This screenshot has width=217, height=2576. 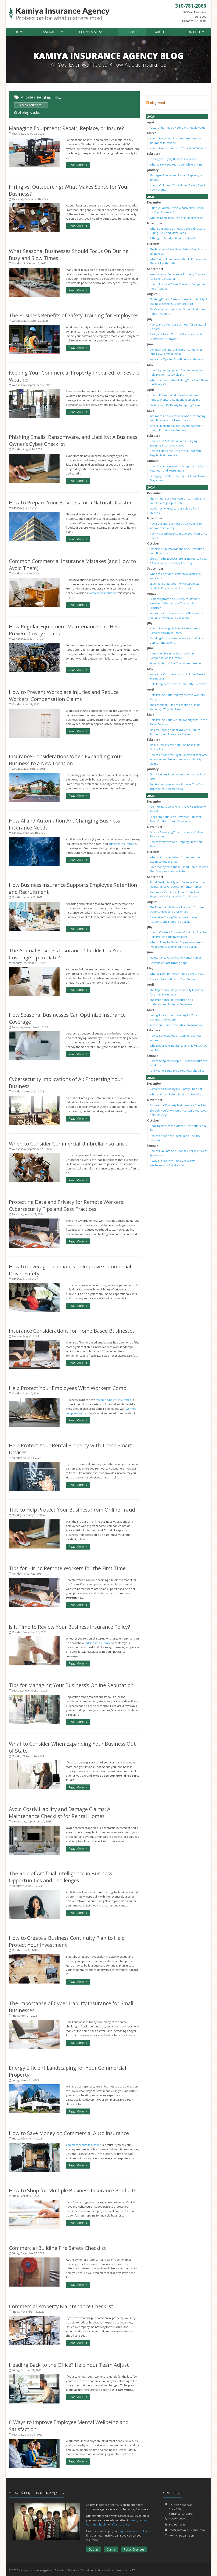 I want to click on How to Create a Business Continuity Plan to Help Protect Your Investment, so click(x=67, y=1941).